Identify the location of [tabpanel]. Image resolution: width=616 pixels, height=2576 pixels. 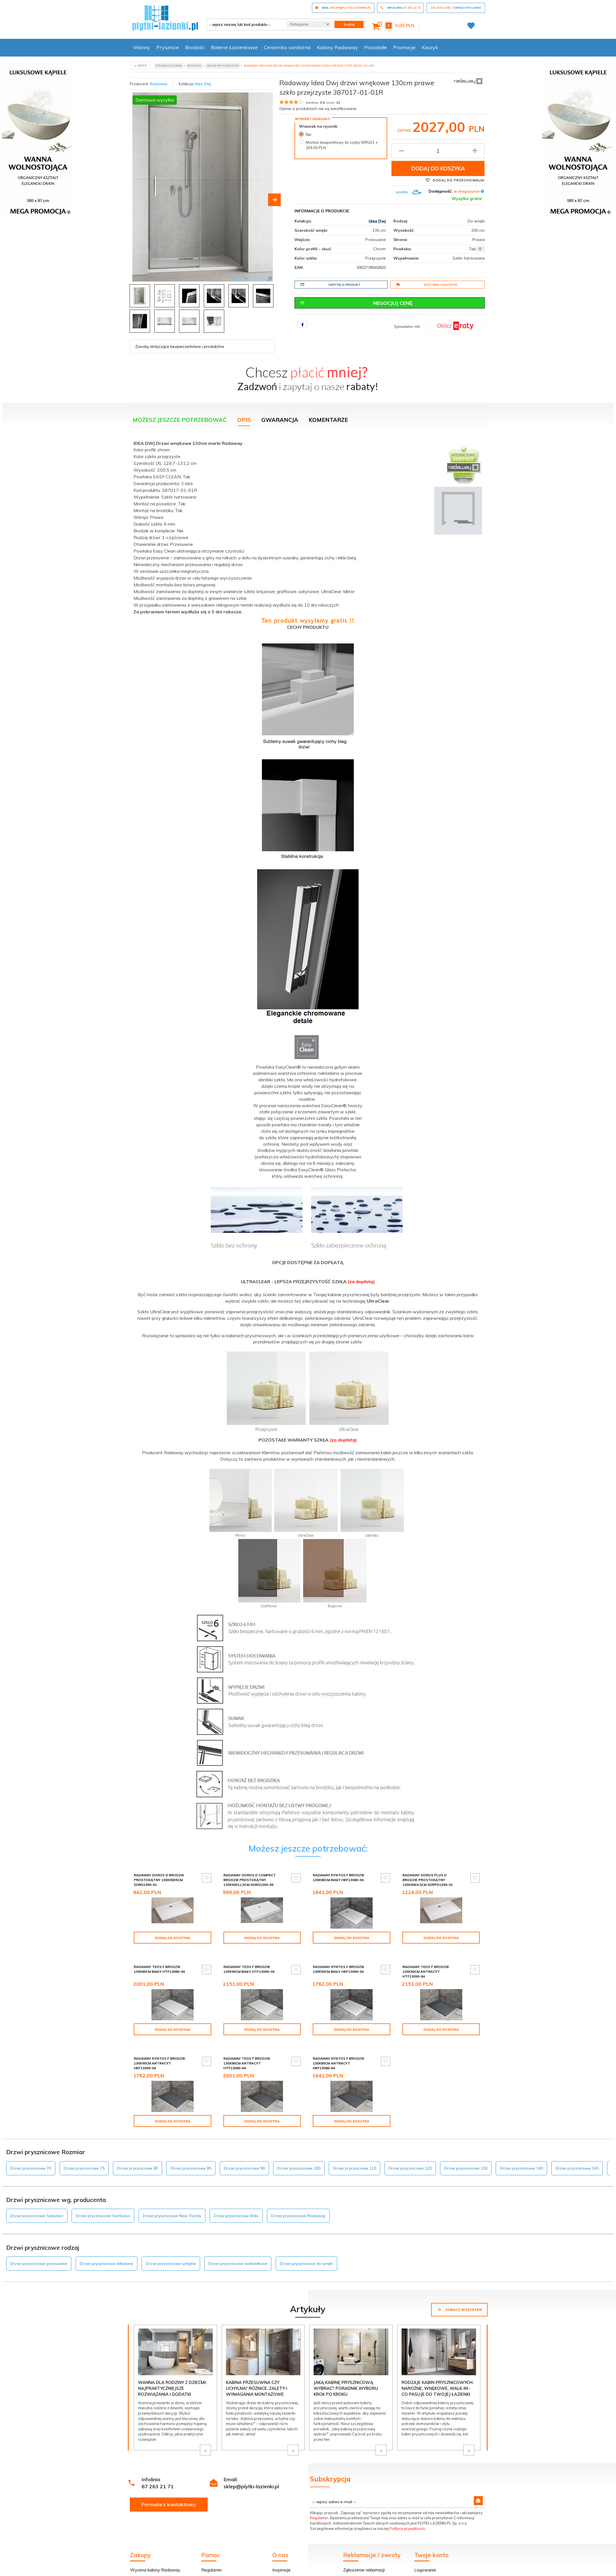
(308, 1133).